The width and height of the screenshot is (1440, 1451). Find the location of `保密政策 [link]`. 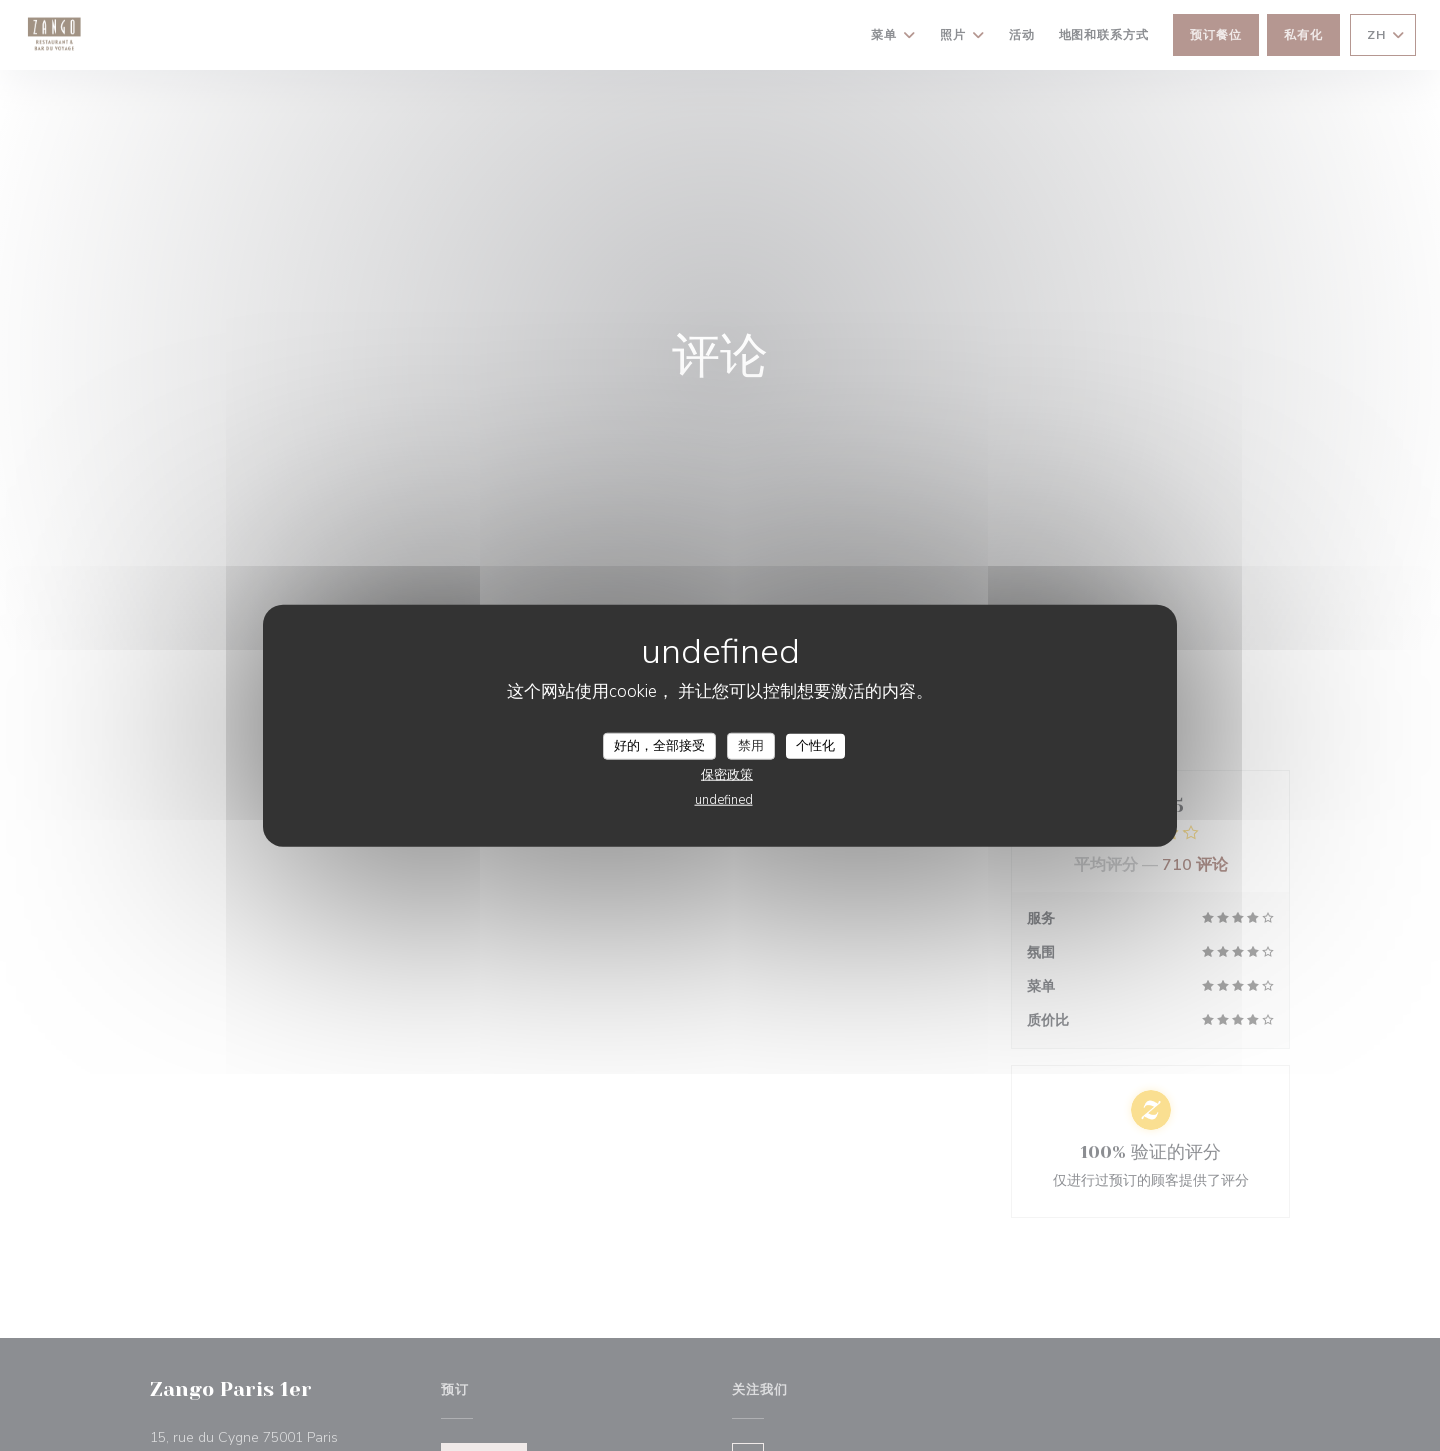

保密政策 [link] is located at coordinates (727, 775).